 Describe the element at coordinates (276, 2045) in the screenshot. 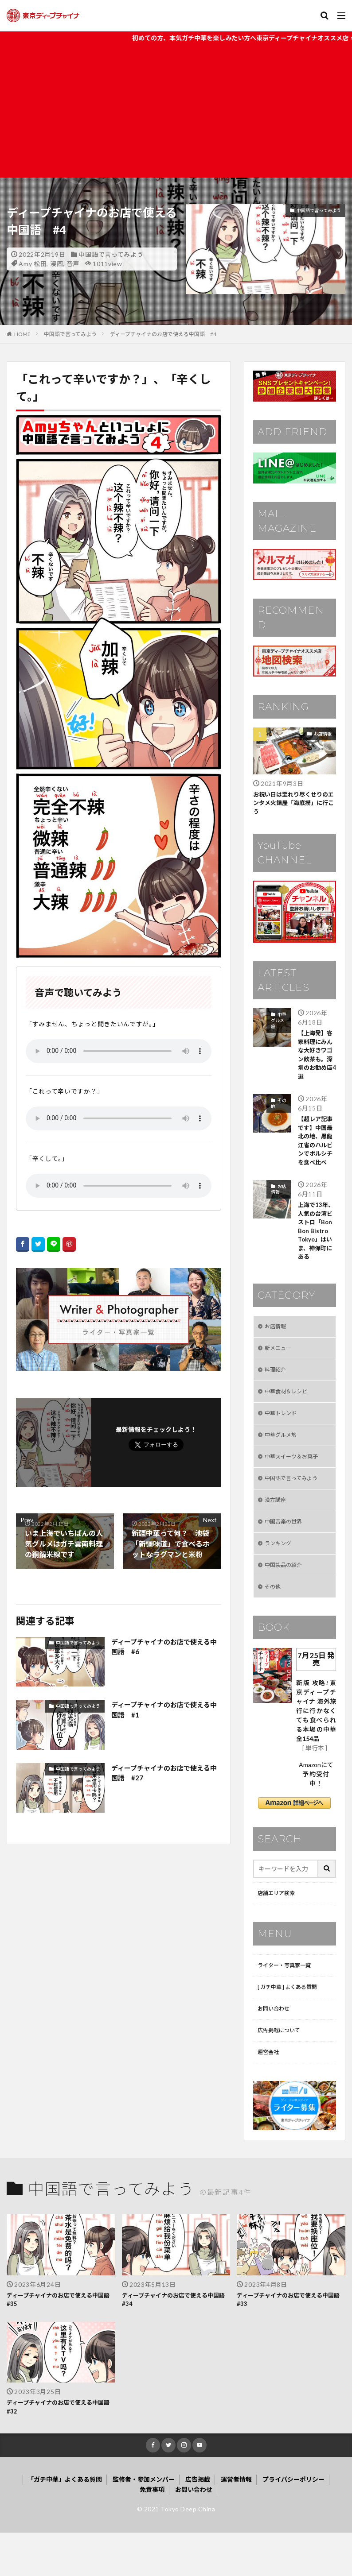

I see `お問い合わせ` at that location.